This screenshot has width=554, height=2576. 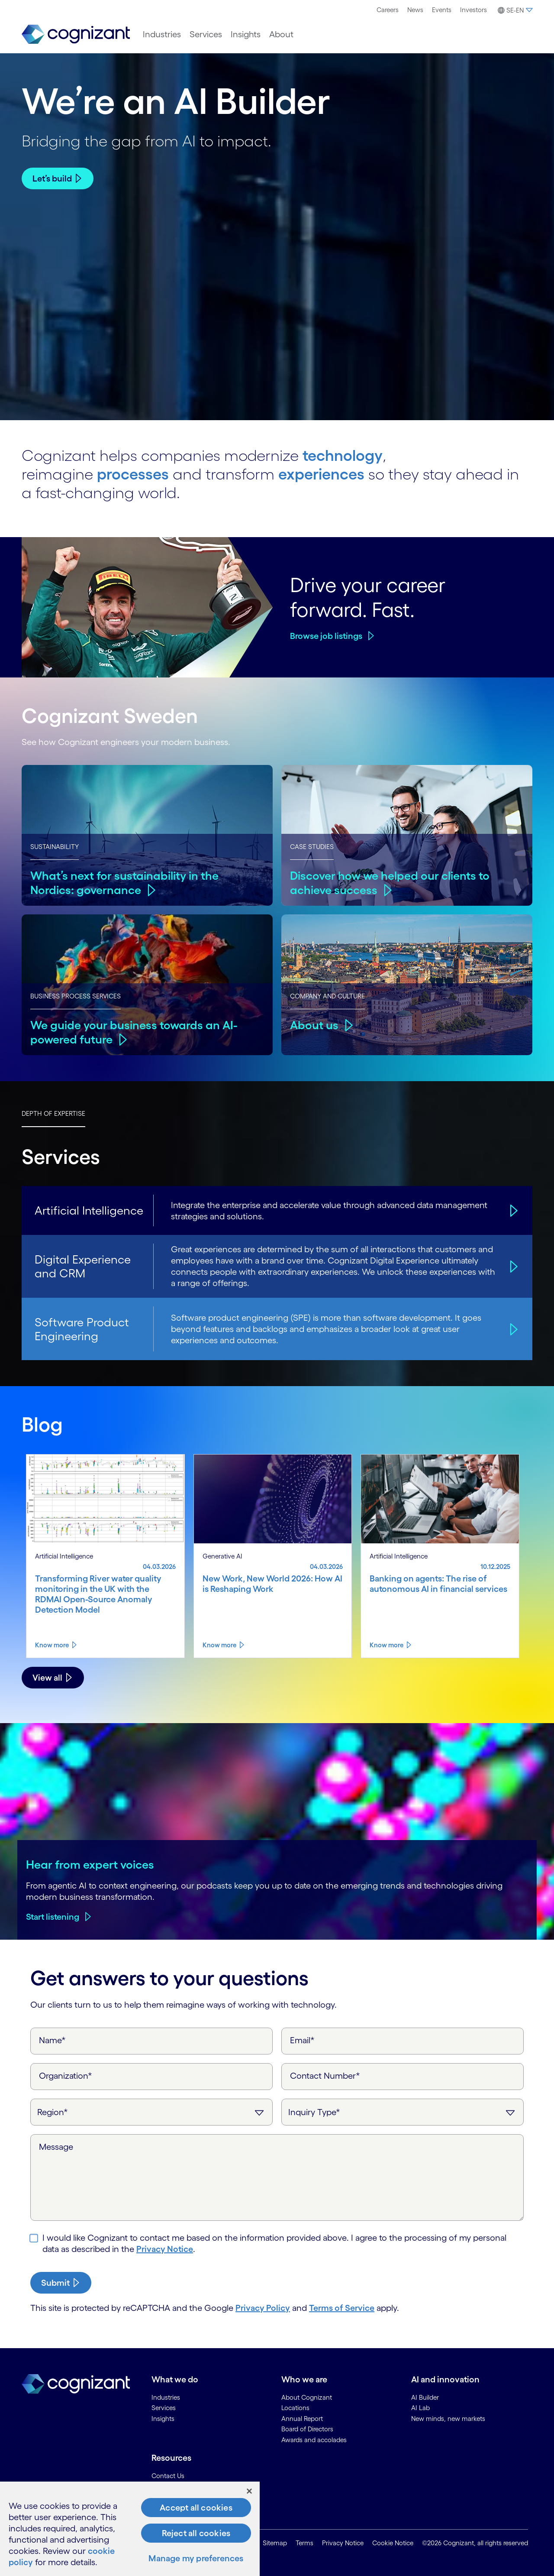 I want to click on Privacy Notice [link], so click(x=343, y=2543).